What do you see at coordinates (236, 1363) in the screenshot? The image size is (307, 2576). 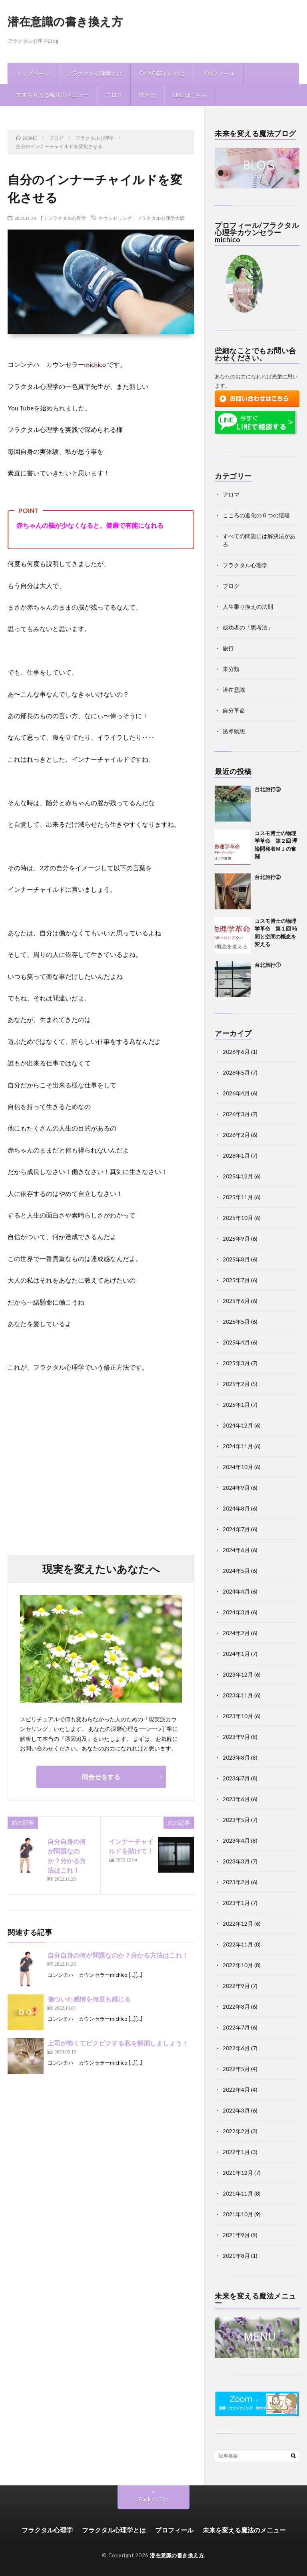 I see `2025年3月` at bounding box center [236, 1363].